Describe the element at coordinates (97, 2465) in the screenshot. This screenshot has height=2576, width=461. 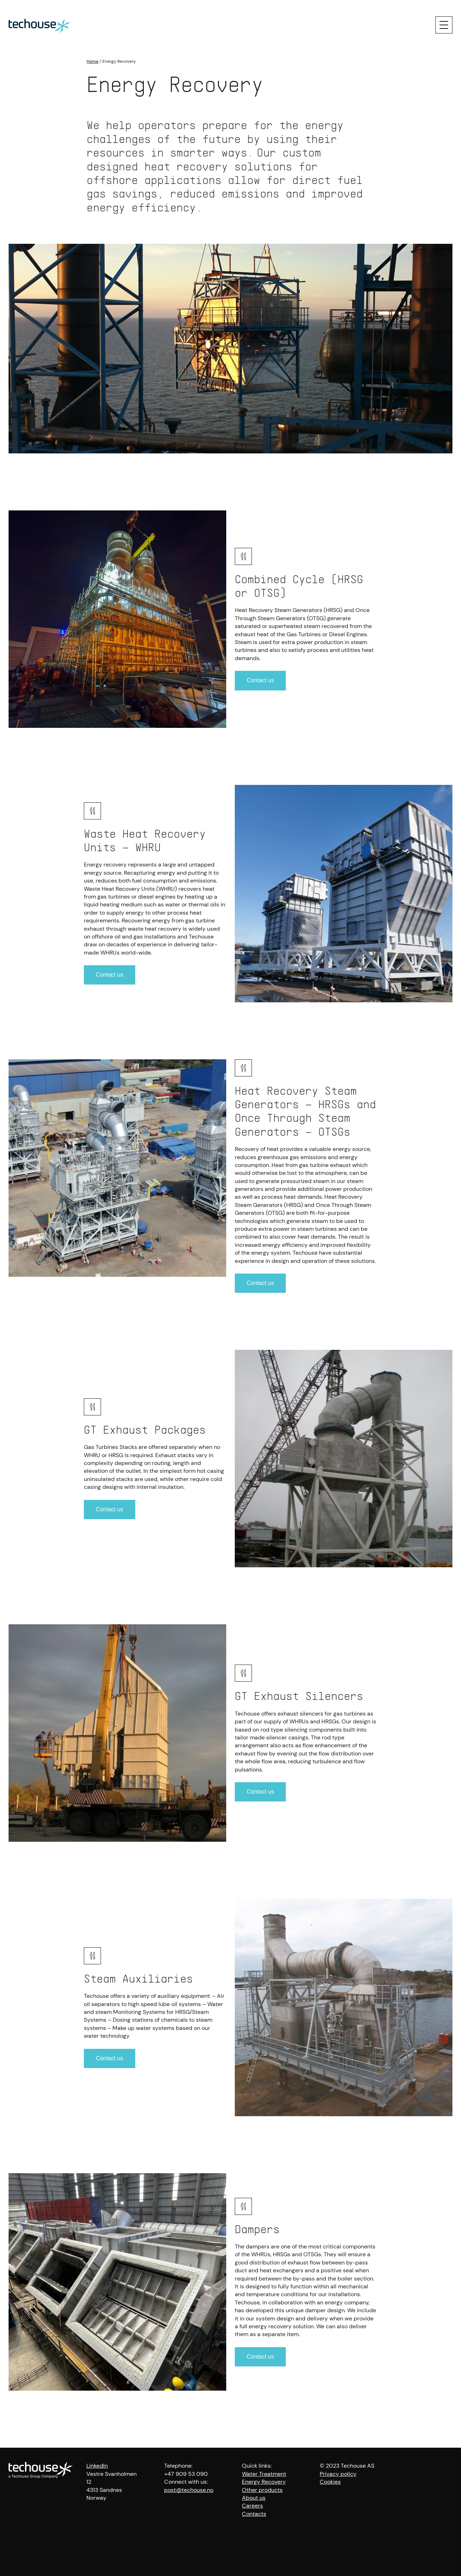
I see `LinkedIn` at that location.